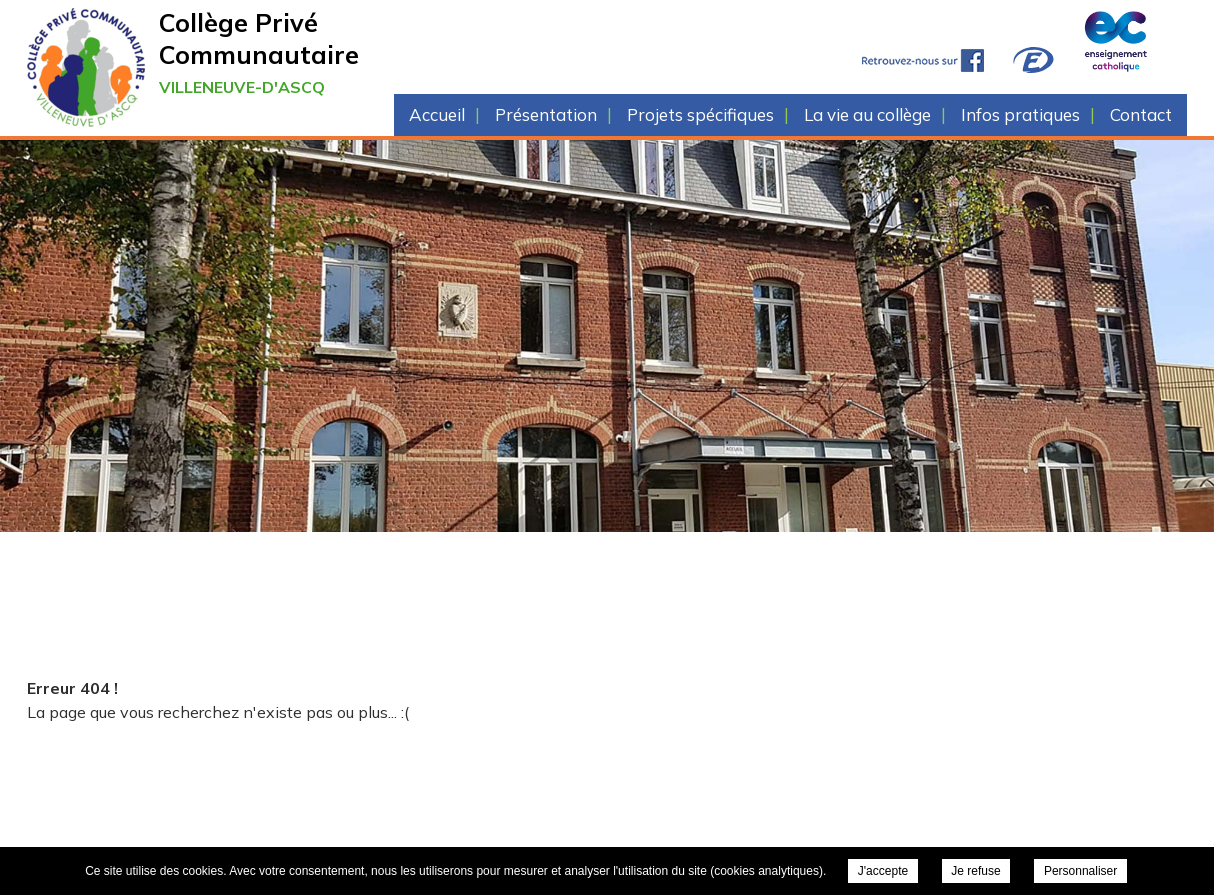  I want to click on Projets spécifiques, so click(700, 114).